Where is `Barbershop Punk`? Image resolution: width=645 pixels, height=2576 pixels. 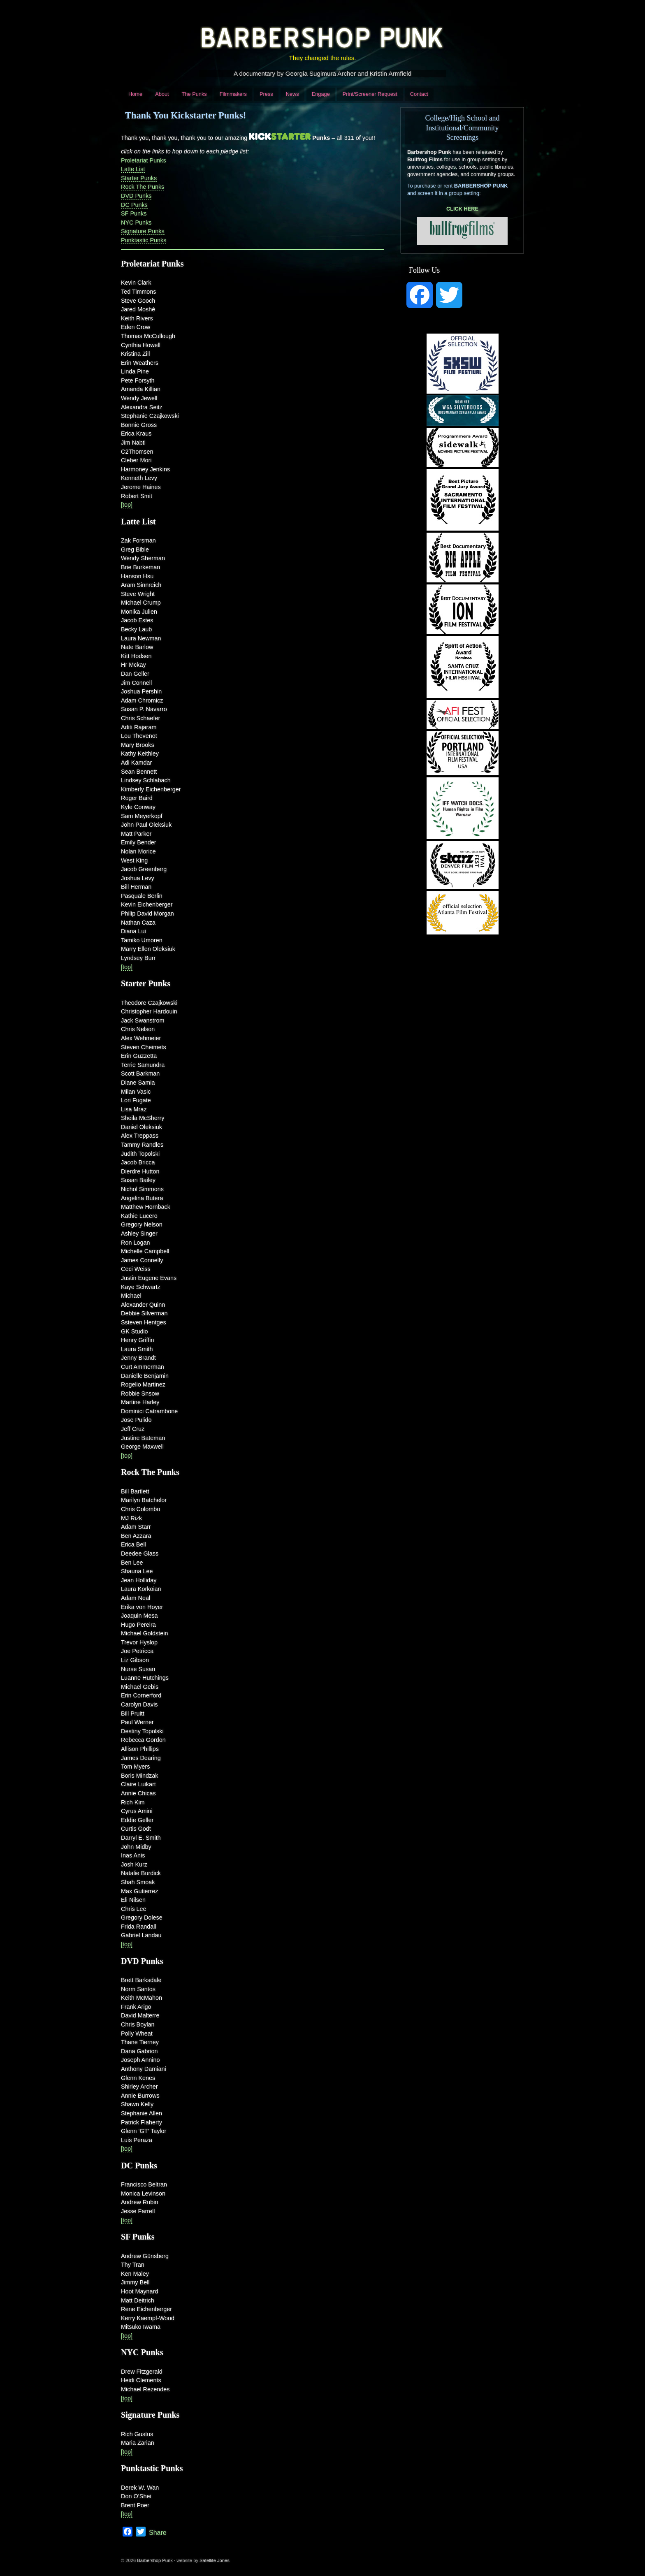
Barbershop Punk is located at coordinates (154, 2560).